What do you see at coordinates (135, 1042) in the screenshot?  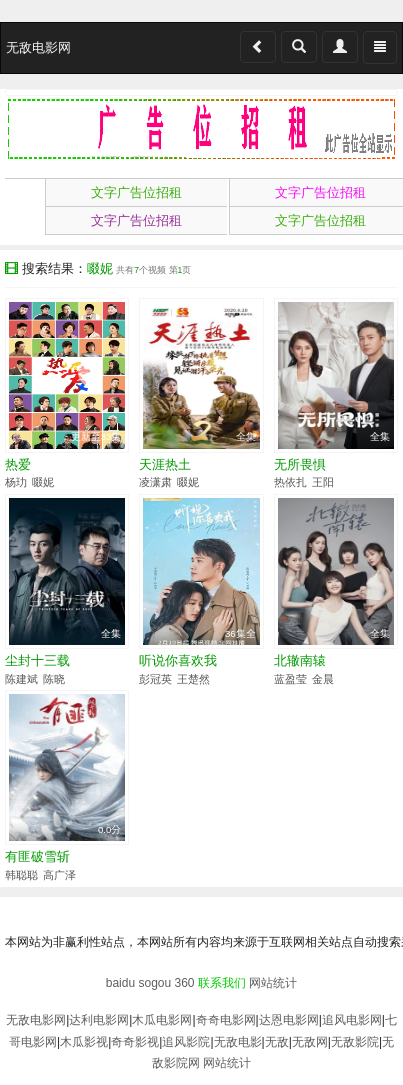 I see `奇奇影视` at bounding box center [135, 1042].